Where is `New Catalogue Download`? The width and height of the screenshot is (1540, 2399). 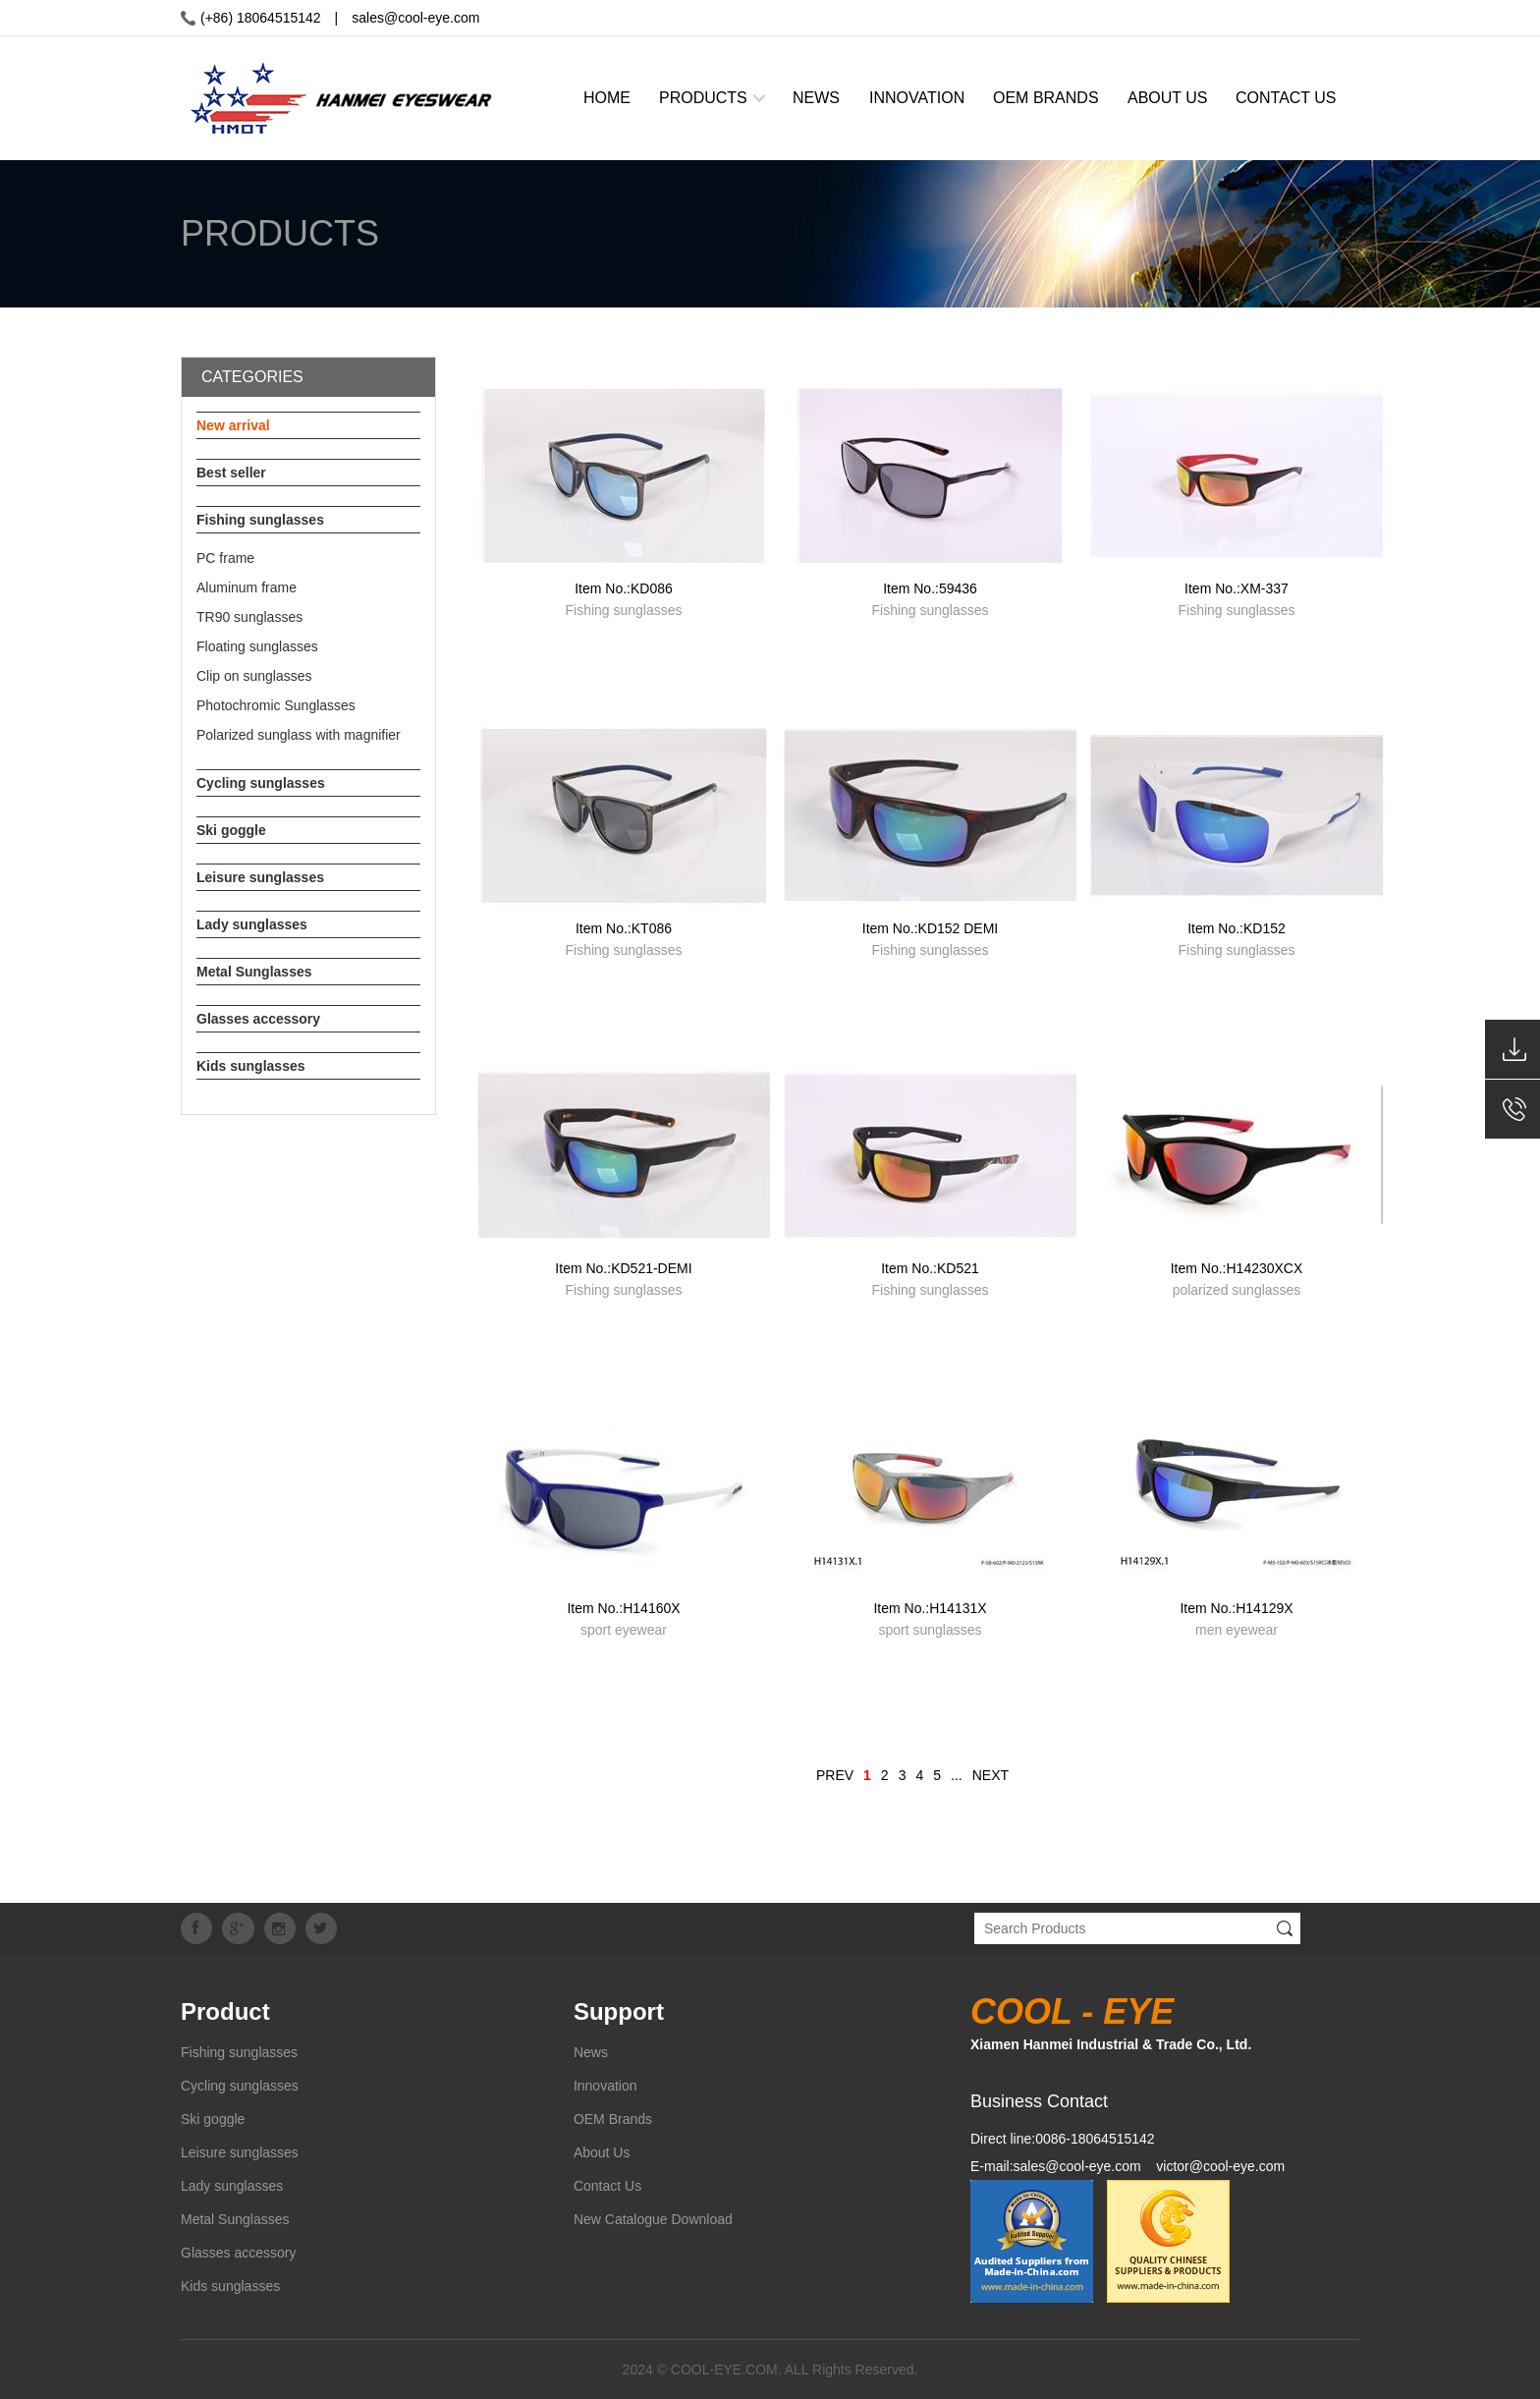
New Catalogue Download is located at coordinates (653, 2219).